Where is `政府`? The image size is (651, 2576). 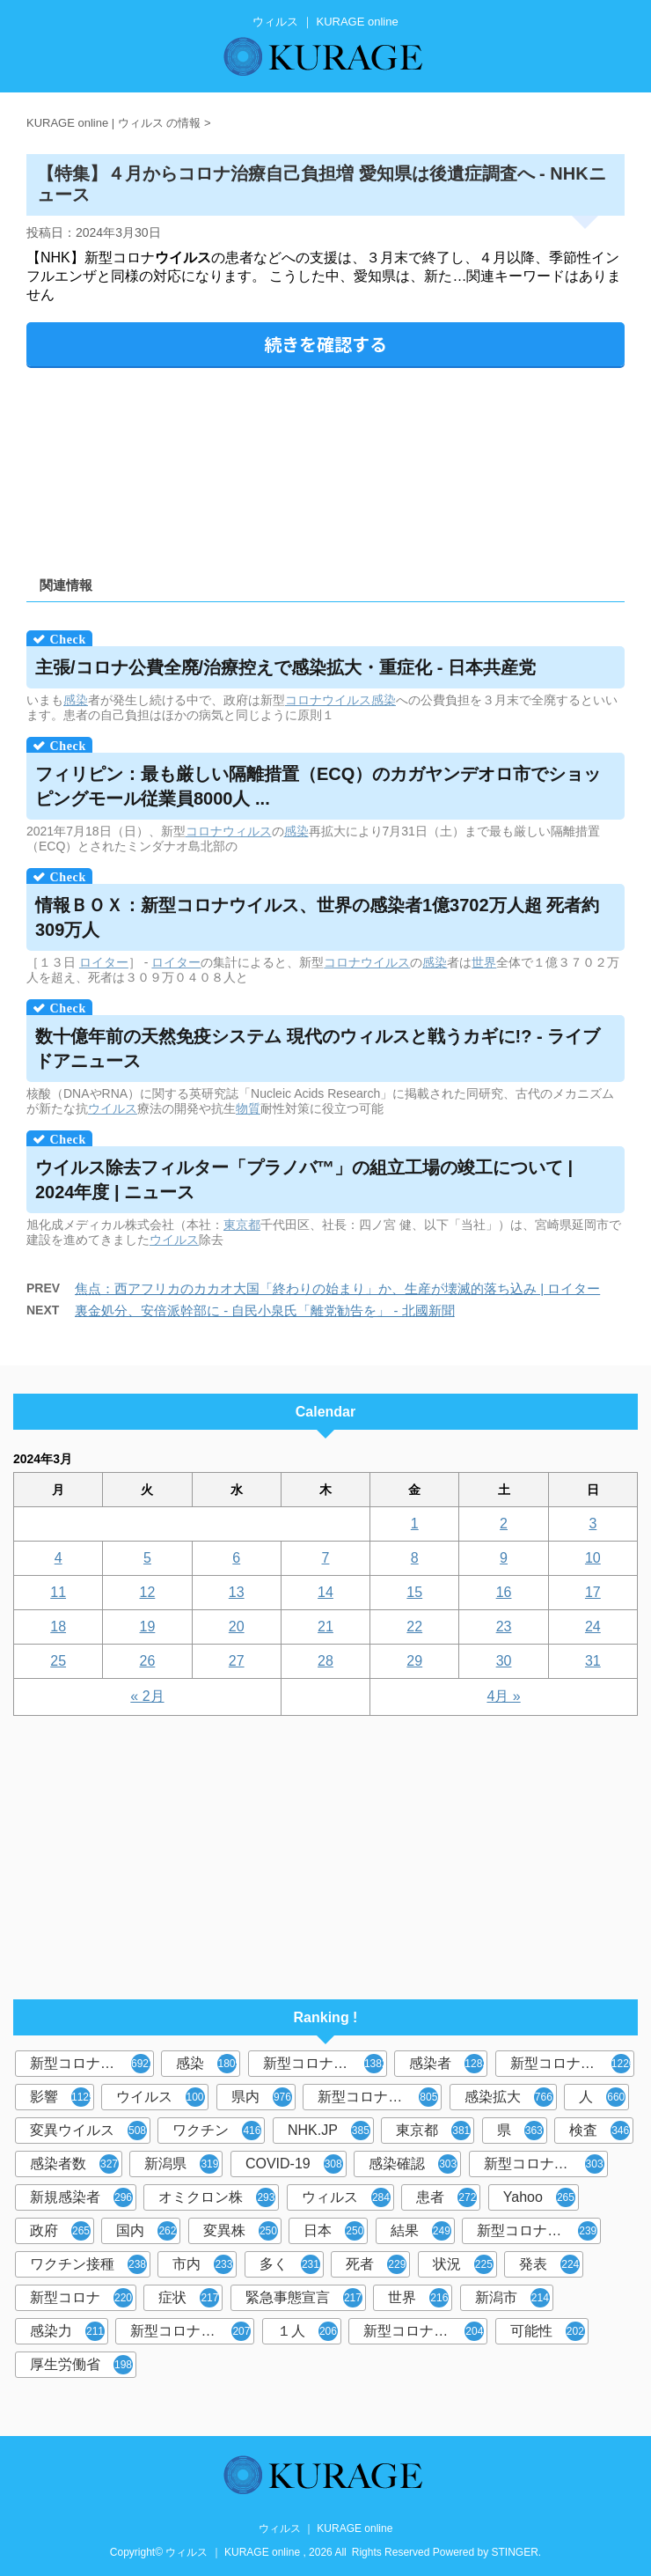 政府 is located at coordinates (60, 2231).